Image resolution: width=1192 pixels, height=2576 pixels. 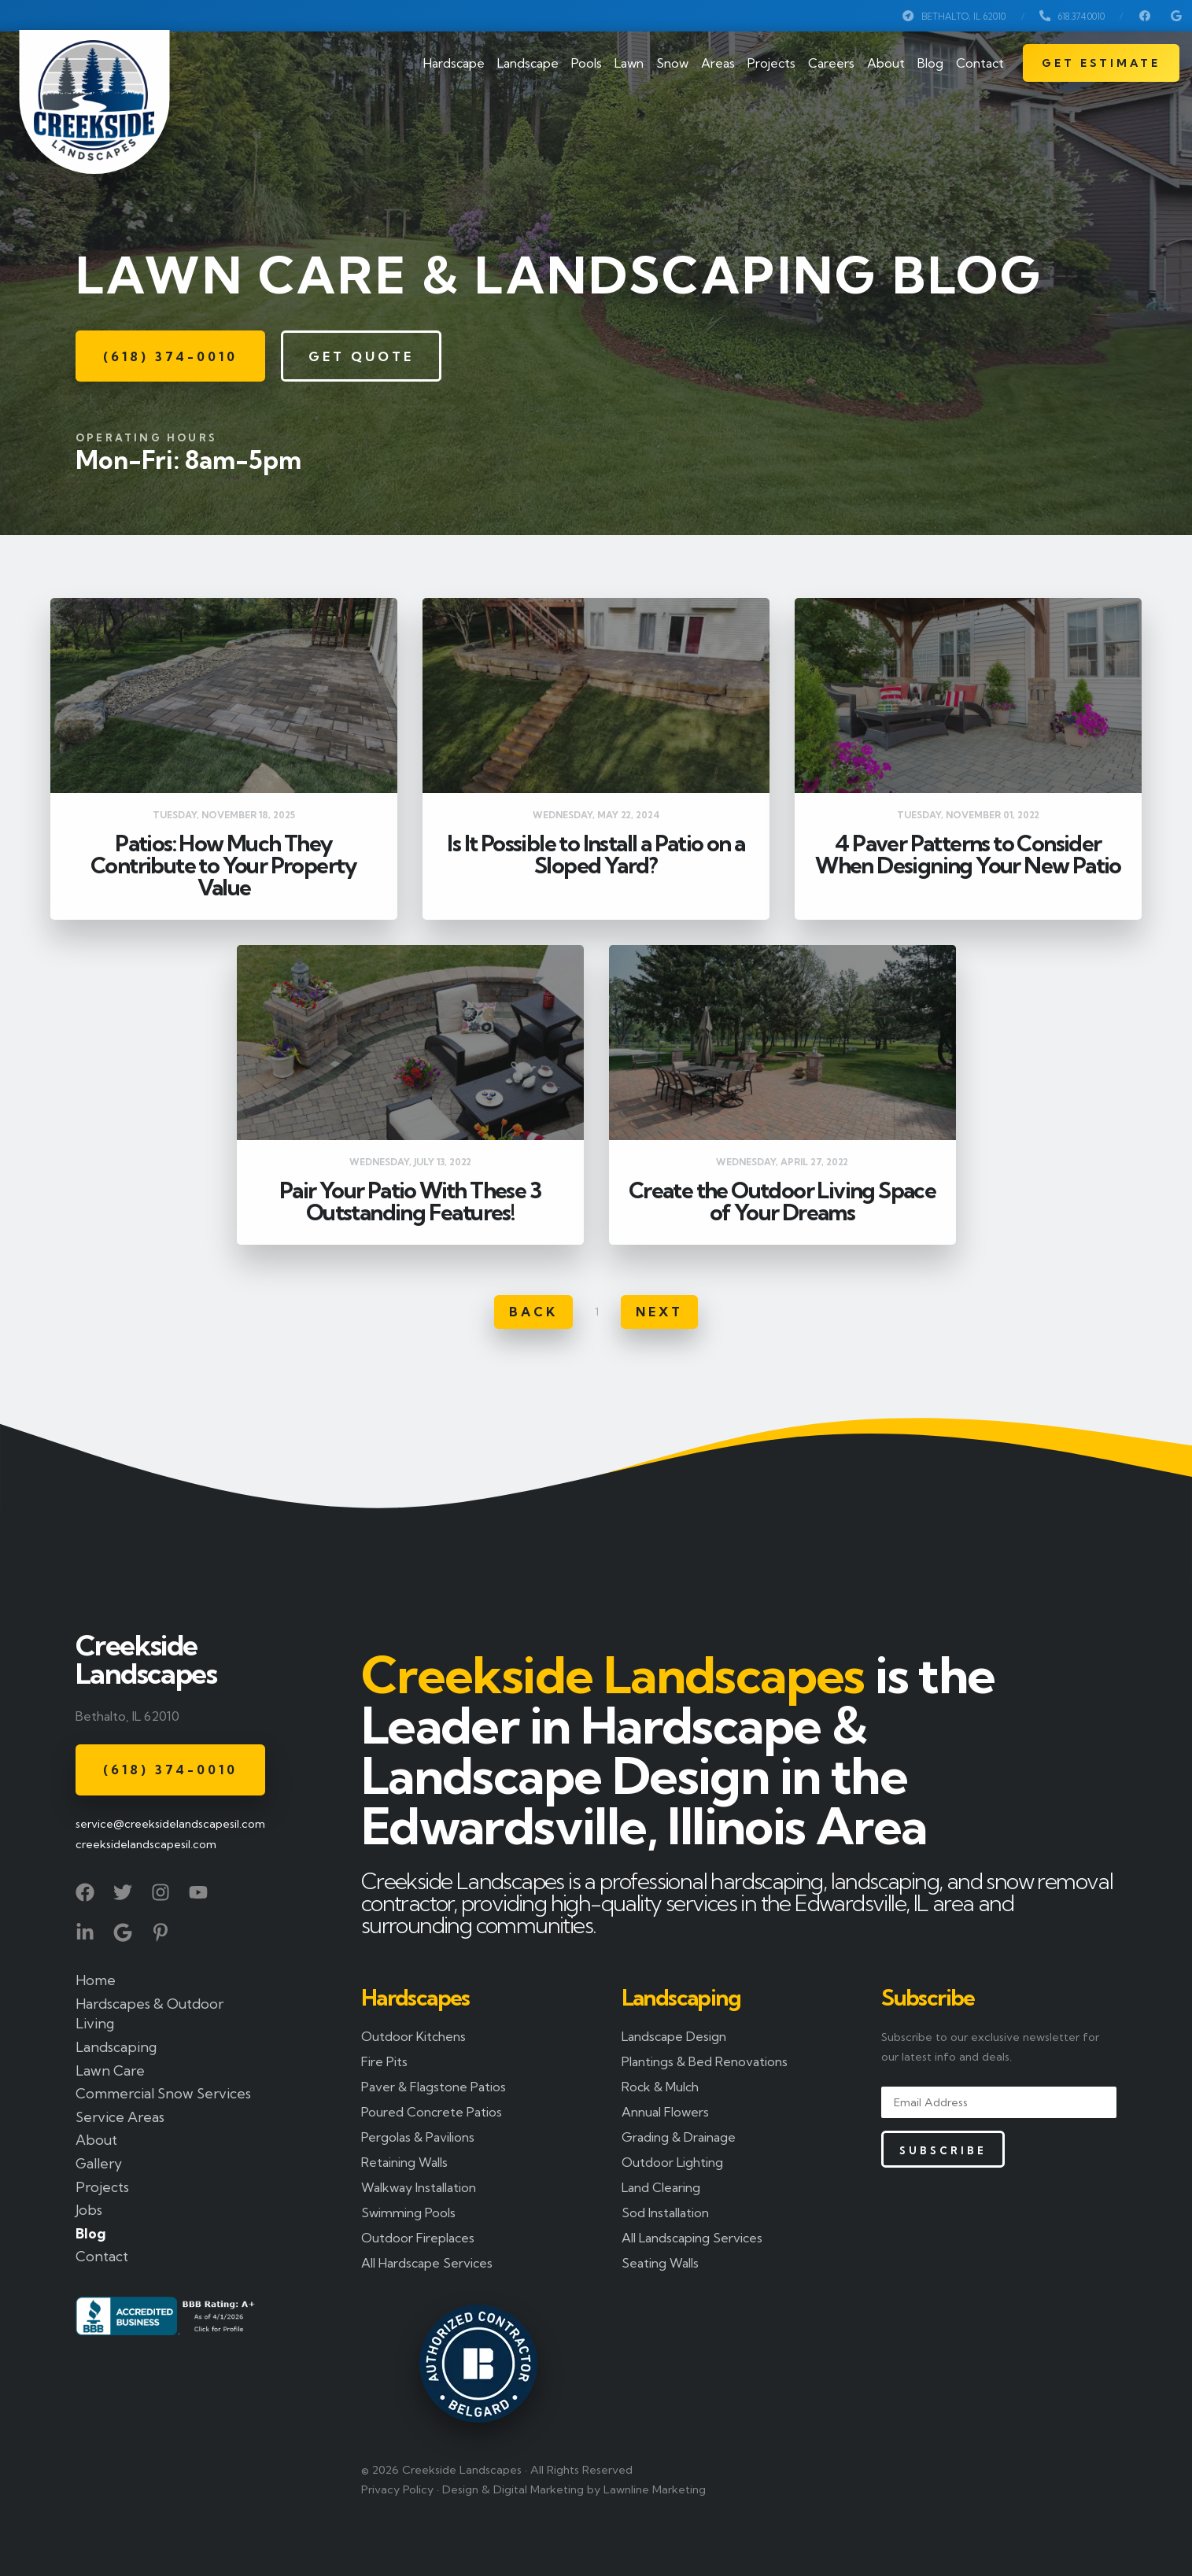 What do you see at coordinates (660, 2086) in the screenshot?
I see `Rock & Mulch` at bounding box center [660, 2086].